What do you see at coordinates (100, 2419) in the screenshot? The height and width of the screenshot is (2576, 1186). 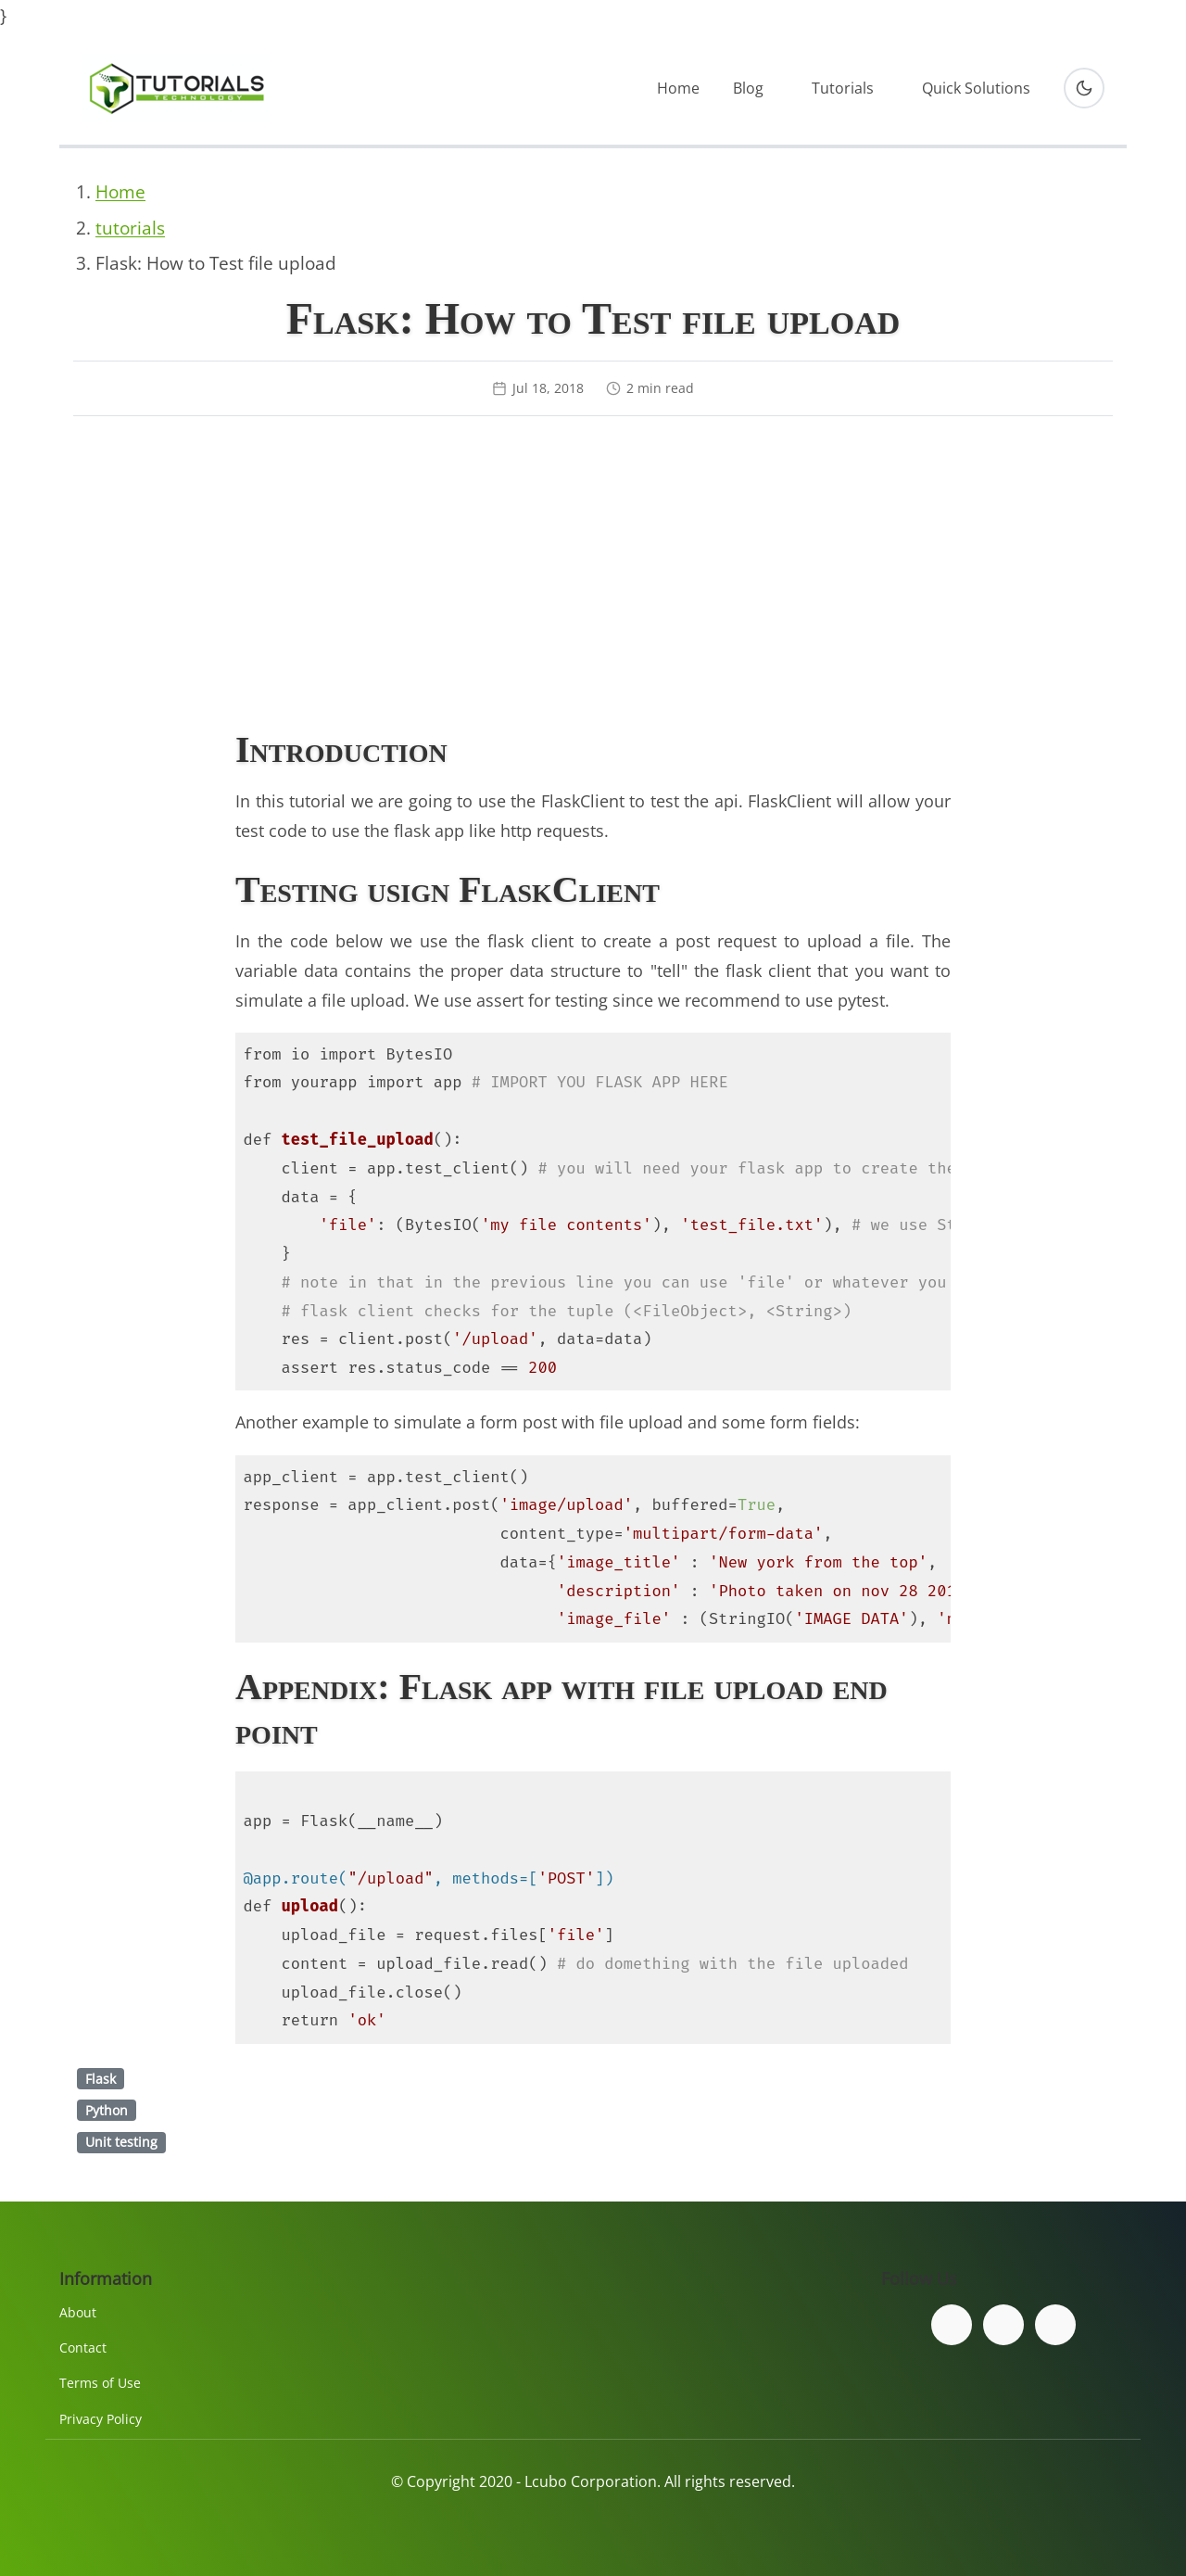 I see `Privacy Policy` at bounding box center [100, 2419].